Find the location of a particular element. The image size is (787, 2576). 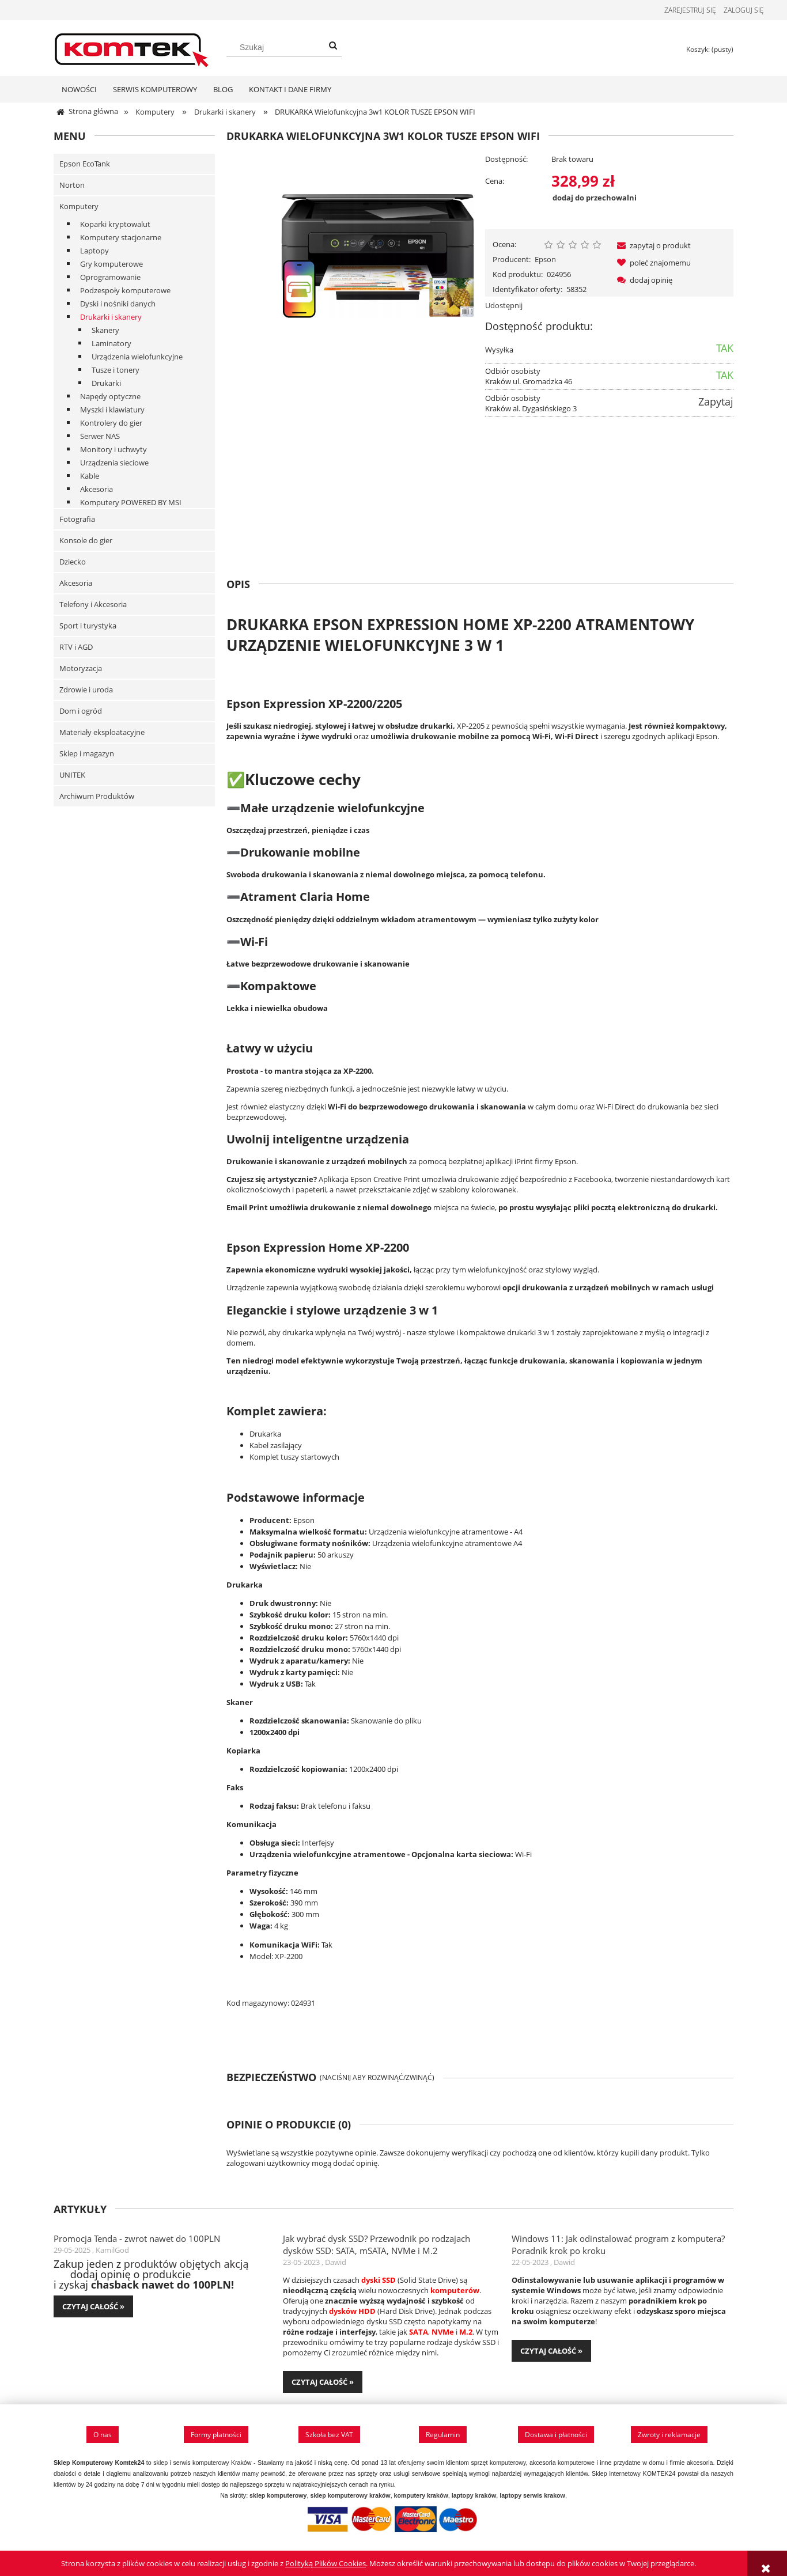

Tusze i tonery is located at coordinates (115, 373).